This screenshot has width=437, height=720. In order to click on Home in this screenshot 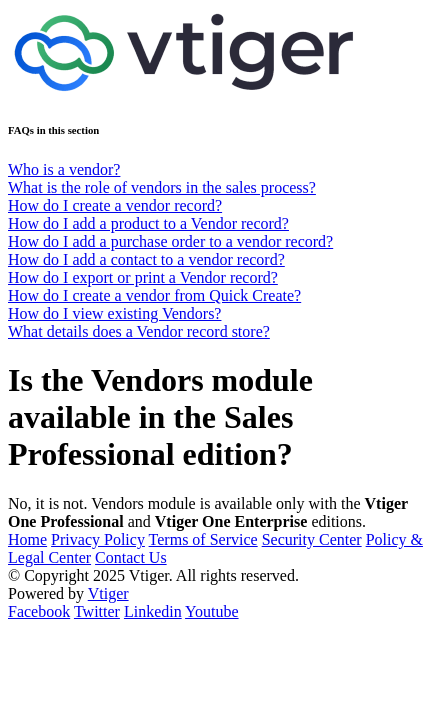, I will do `click(27, 539)`.